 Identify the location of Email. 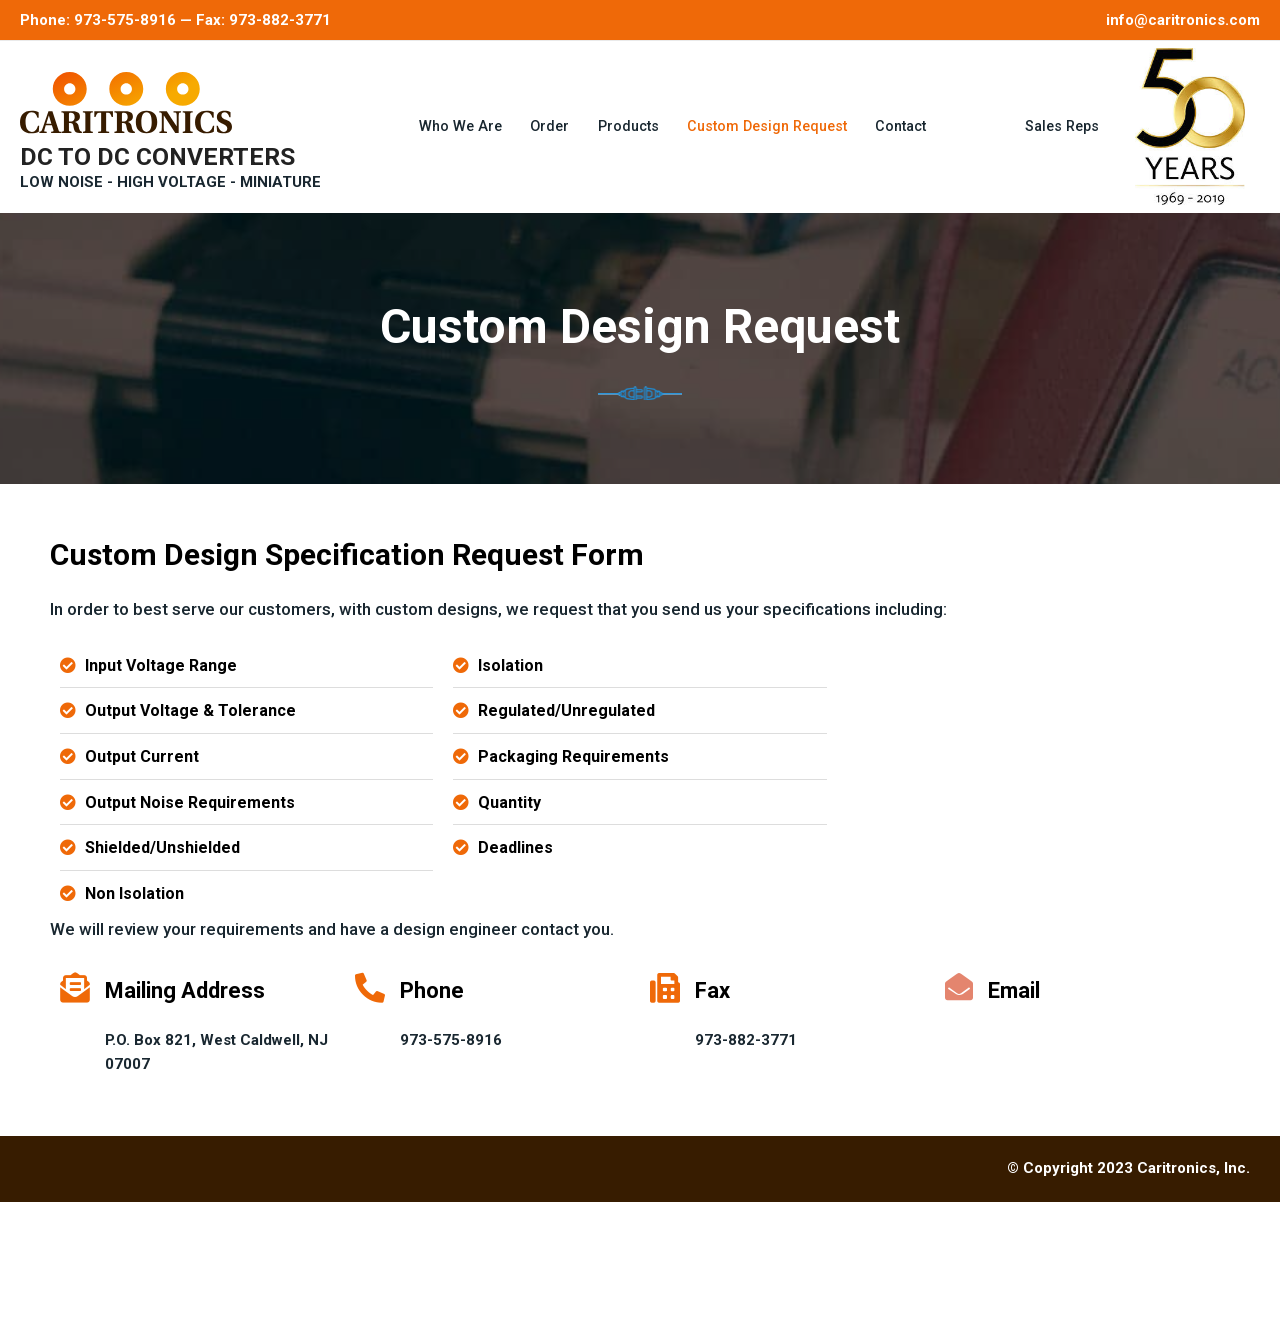
(1014, 1125).